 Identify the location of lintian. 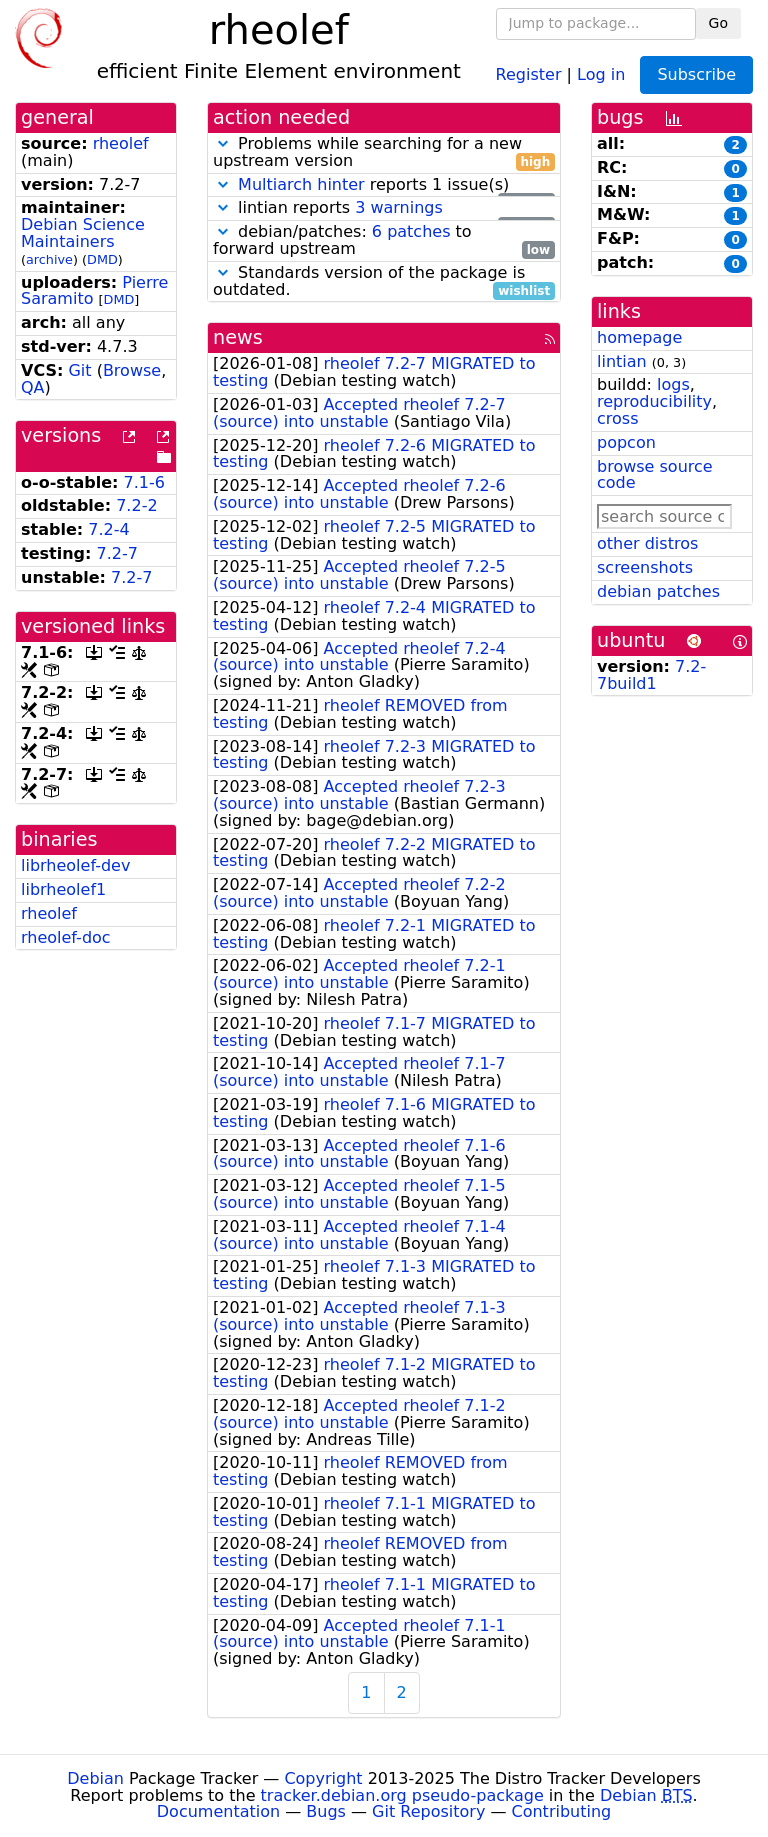
(622, 361).